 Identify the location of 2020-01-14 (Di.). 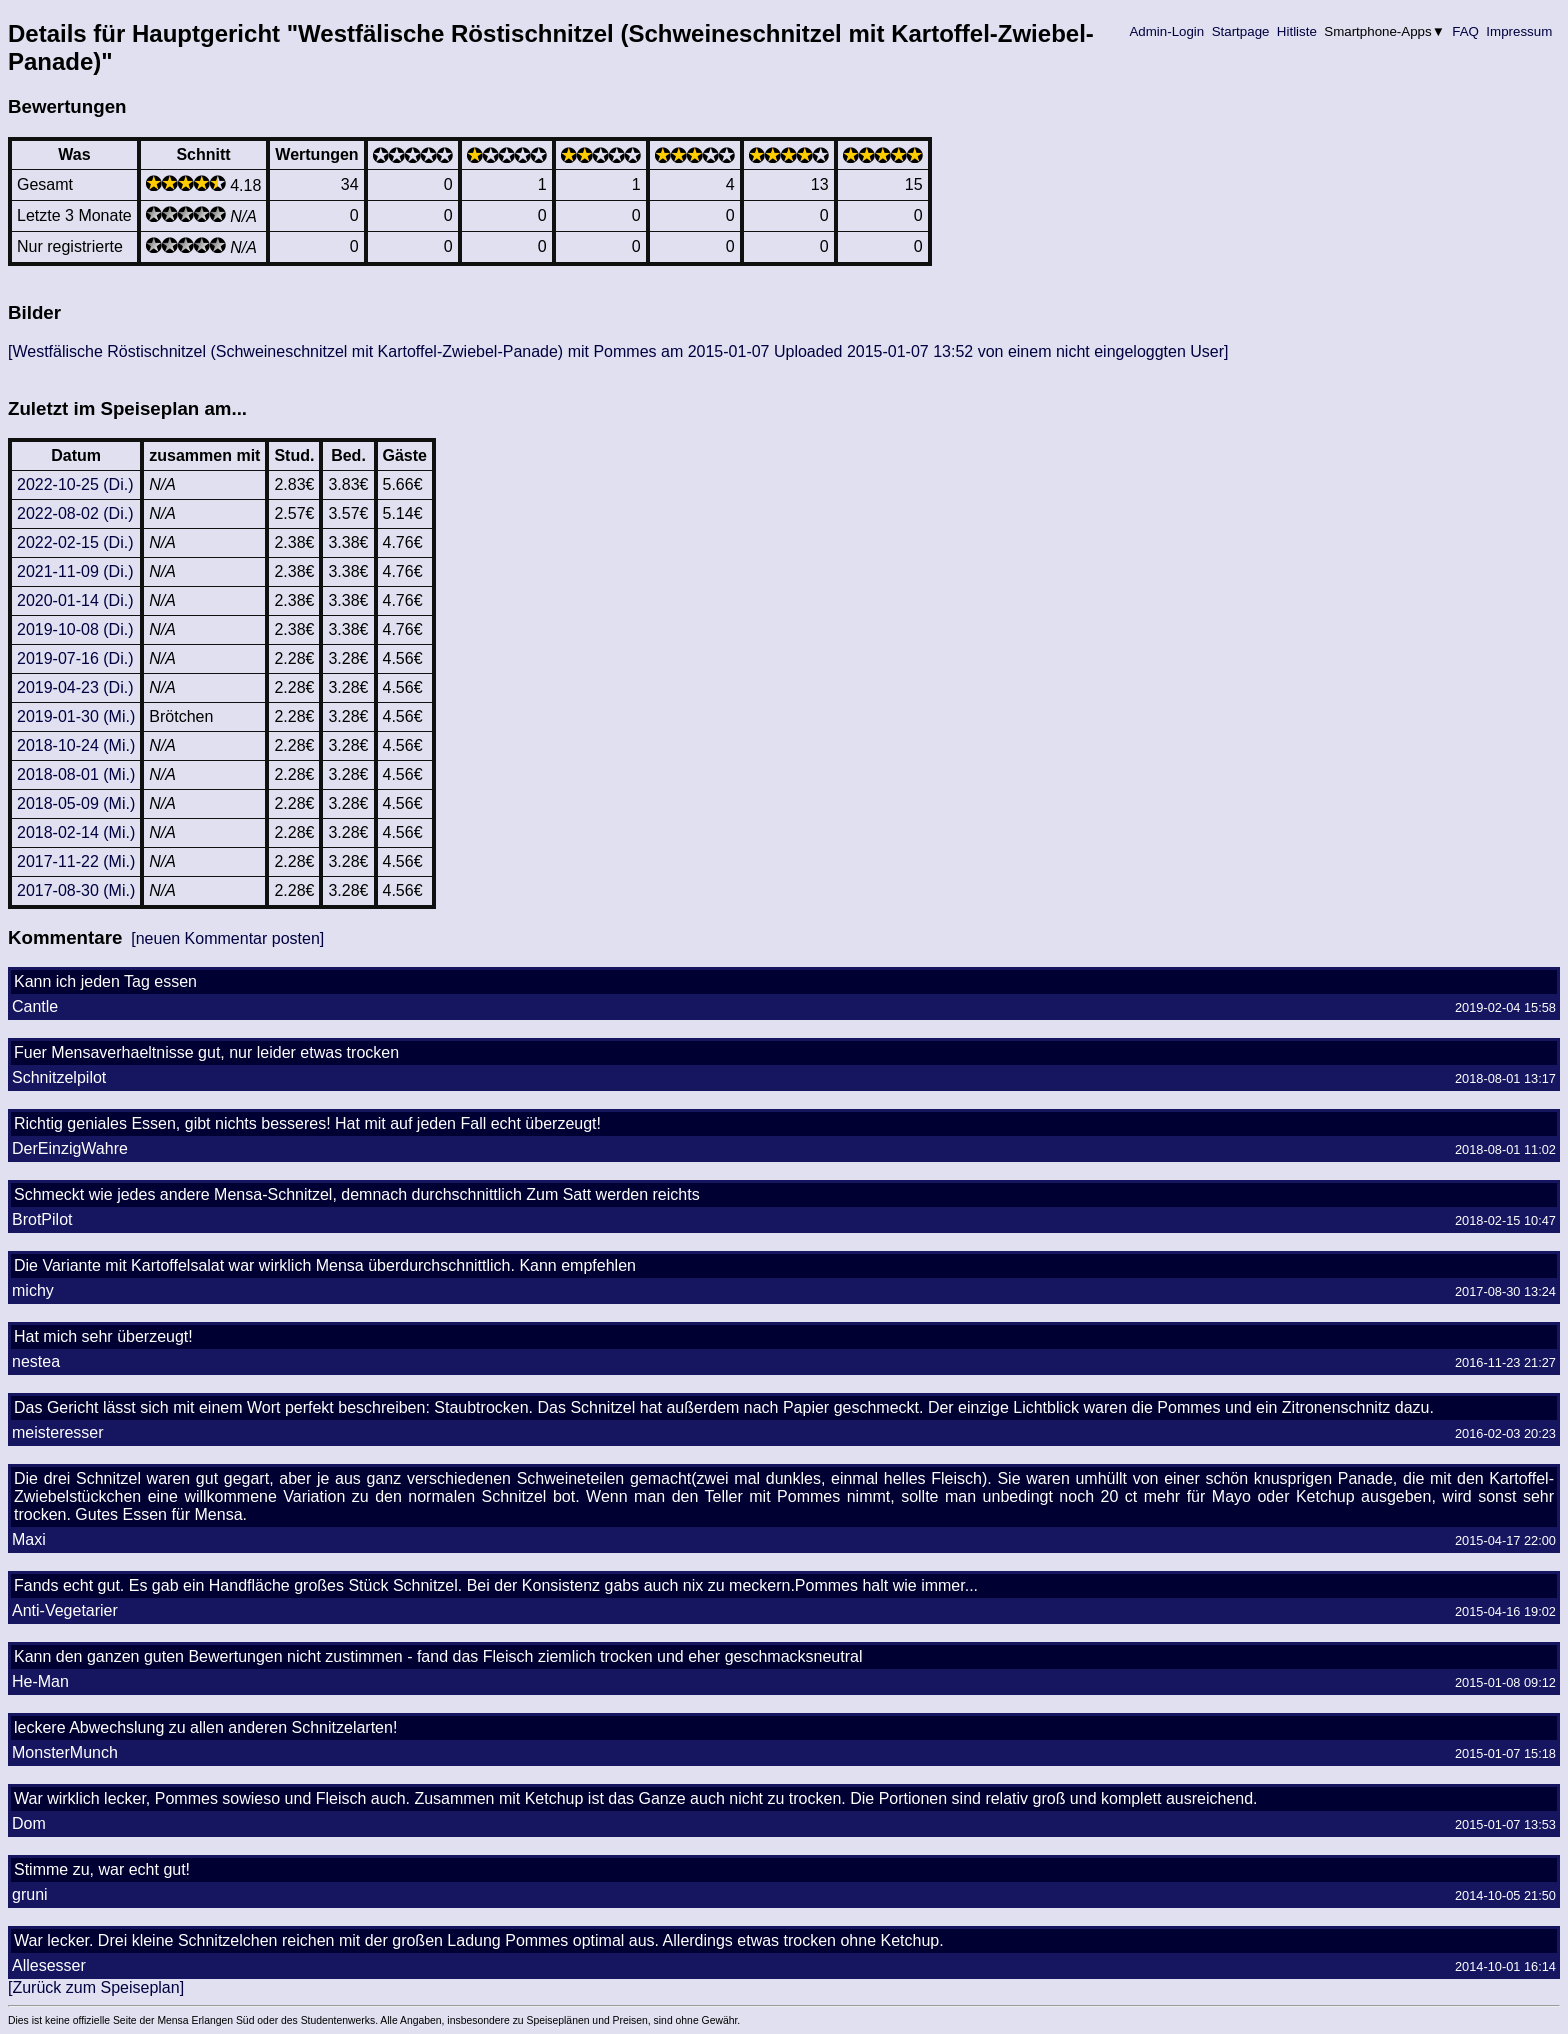
(75, 600).